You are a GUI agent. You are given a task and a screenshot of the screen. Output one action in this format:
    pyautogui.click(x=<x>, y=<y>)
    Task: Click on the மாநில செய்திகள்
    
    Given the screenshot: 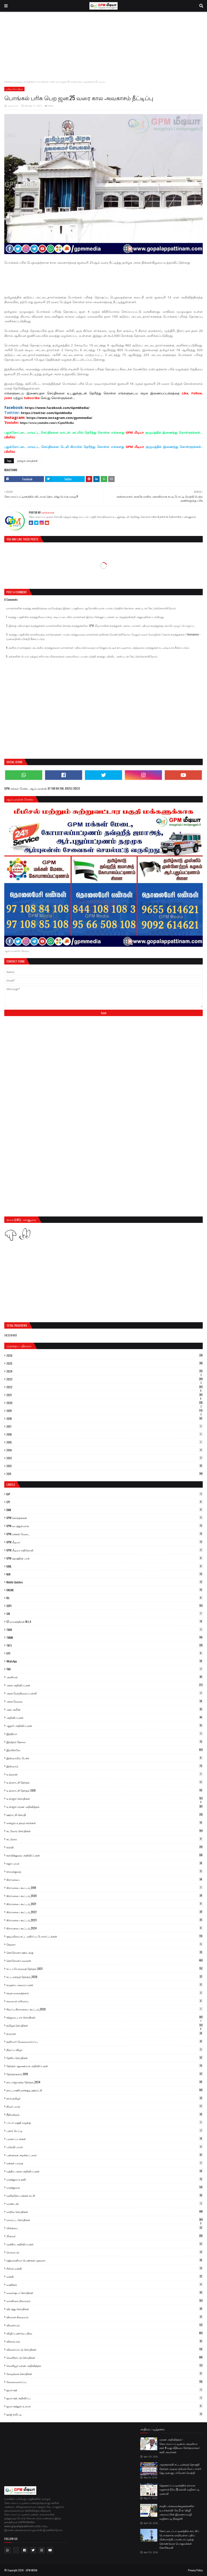 What is the action you would take?
    pyautogui.click(x=104, y=2212)
    